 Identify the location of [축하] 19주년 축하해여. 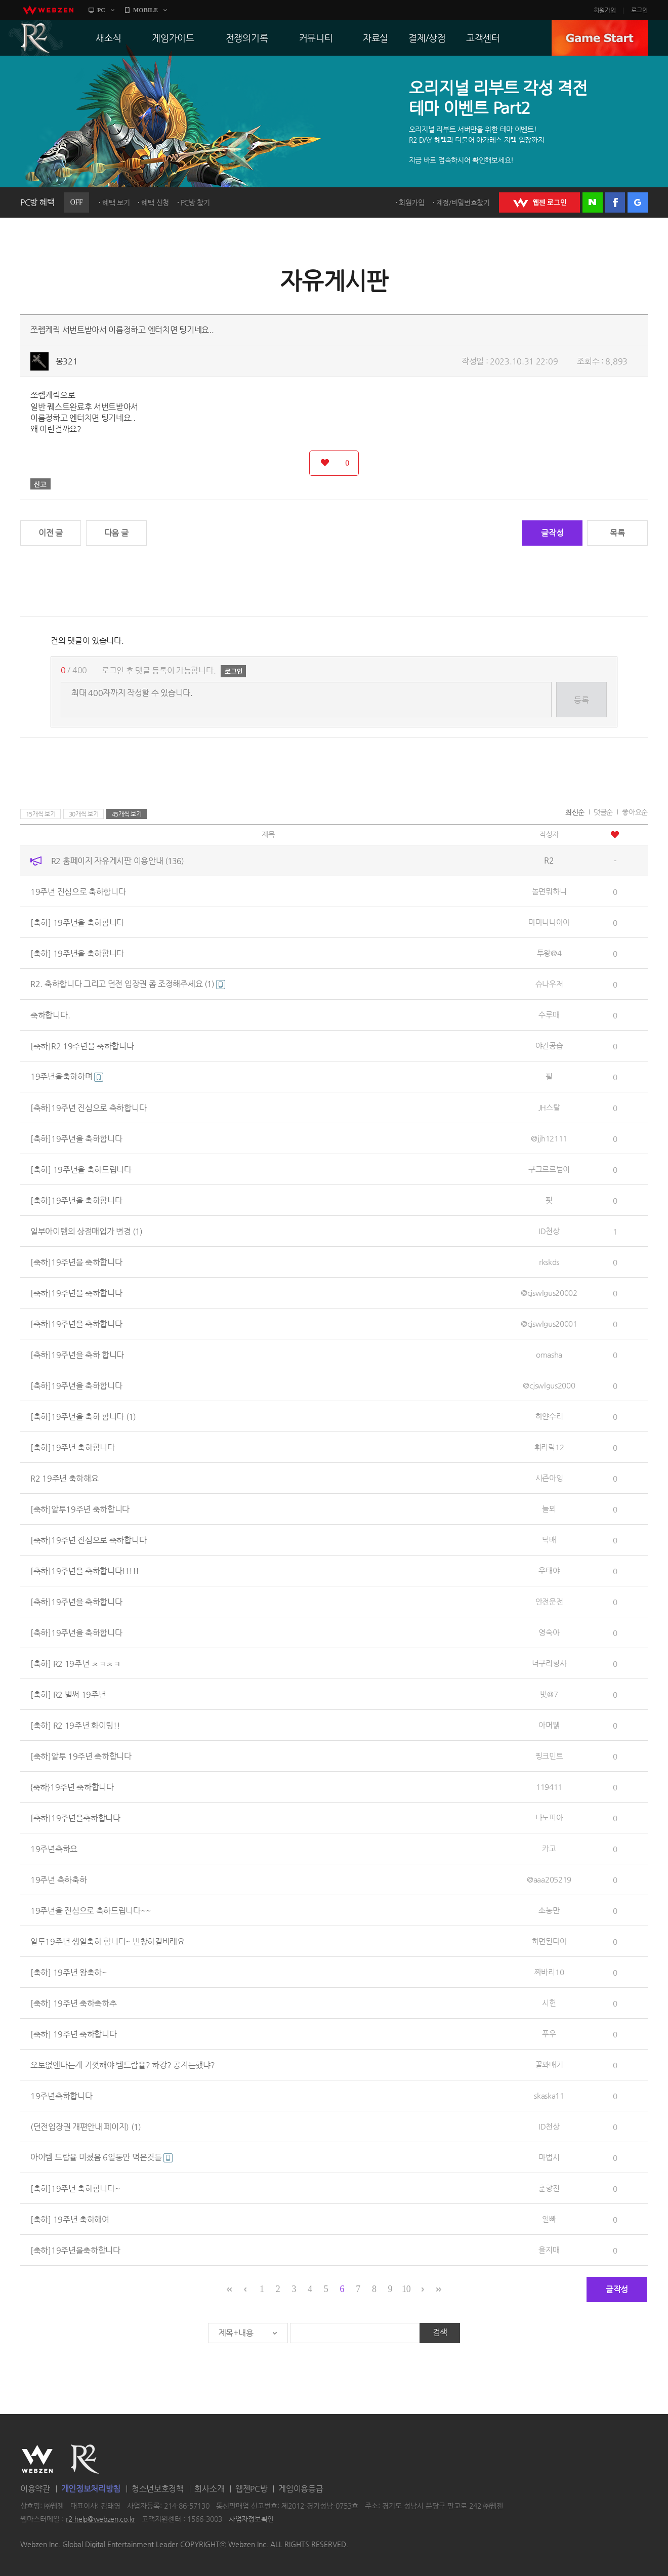
(69, 2219).